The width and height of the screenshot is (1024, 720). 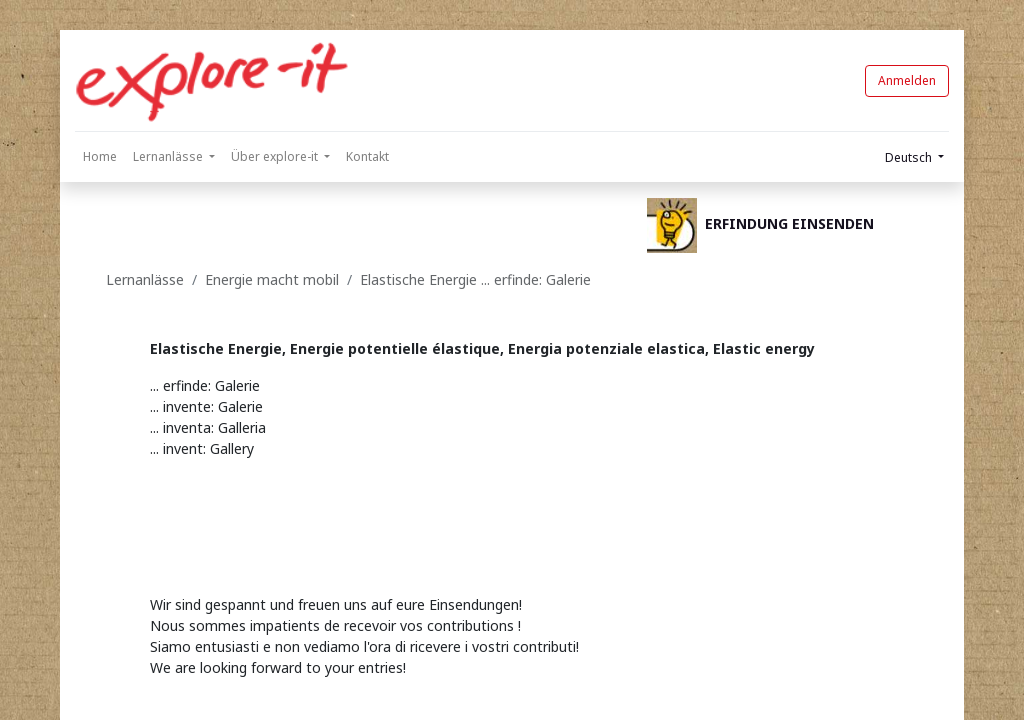 What do you see at coordinates (789, 223) in the screenshot?
I see `ERFINDUNG EINSENDEN` at bounding box center [789, 223].